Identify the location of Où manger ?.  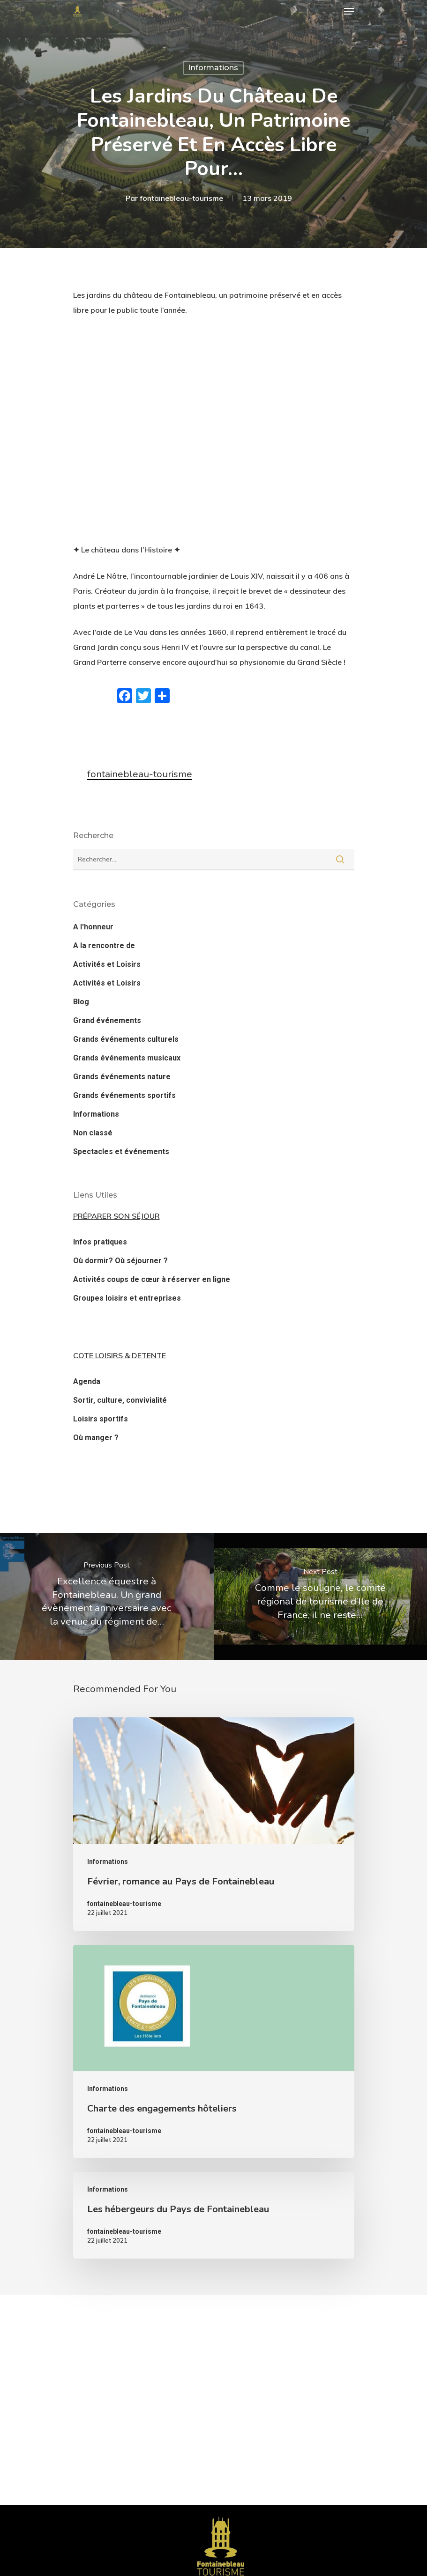
(96, 1437).